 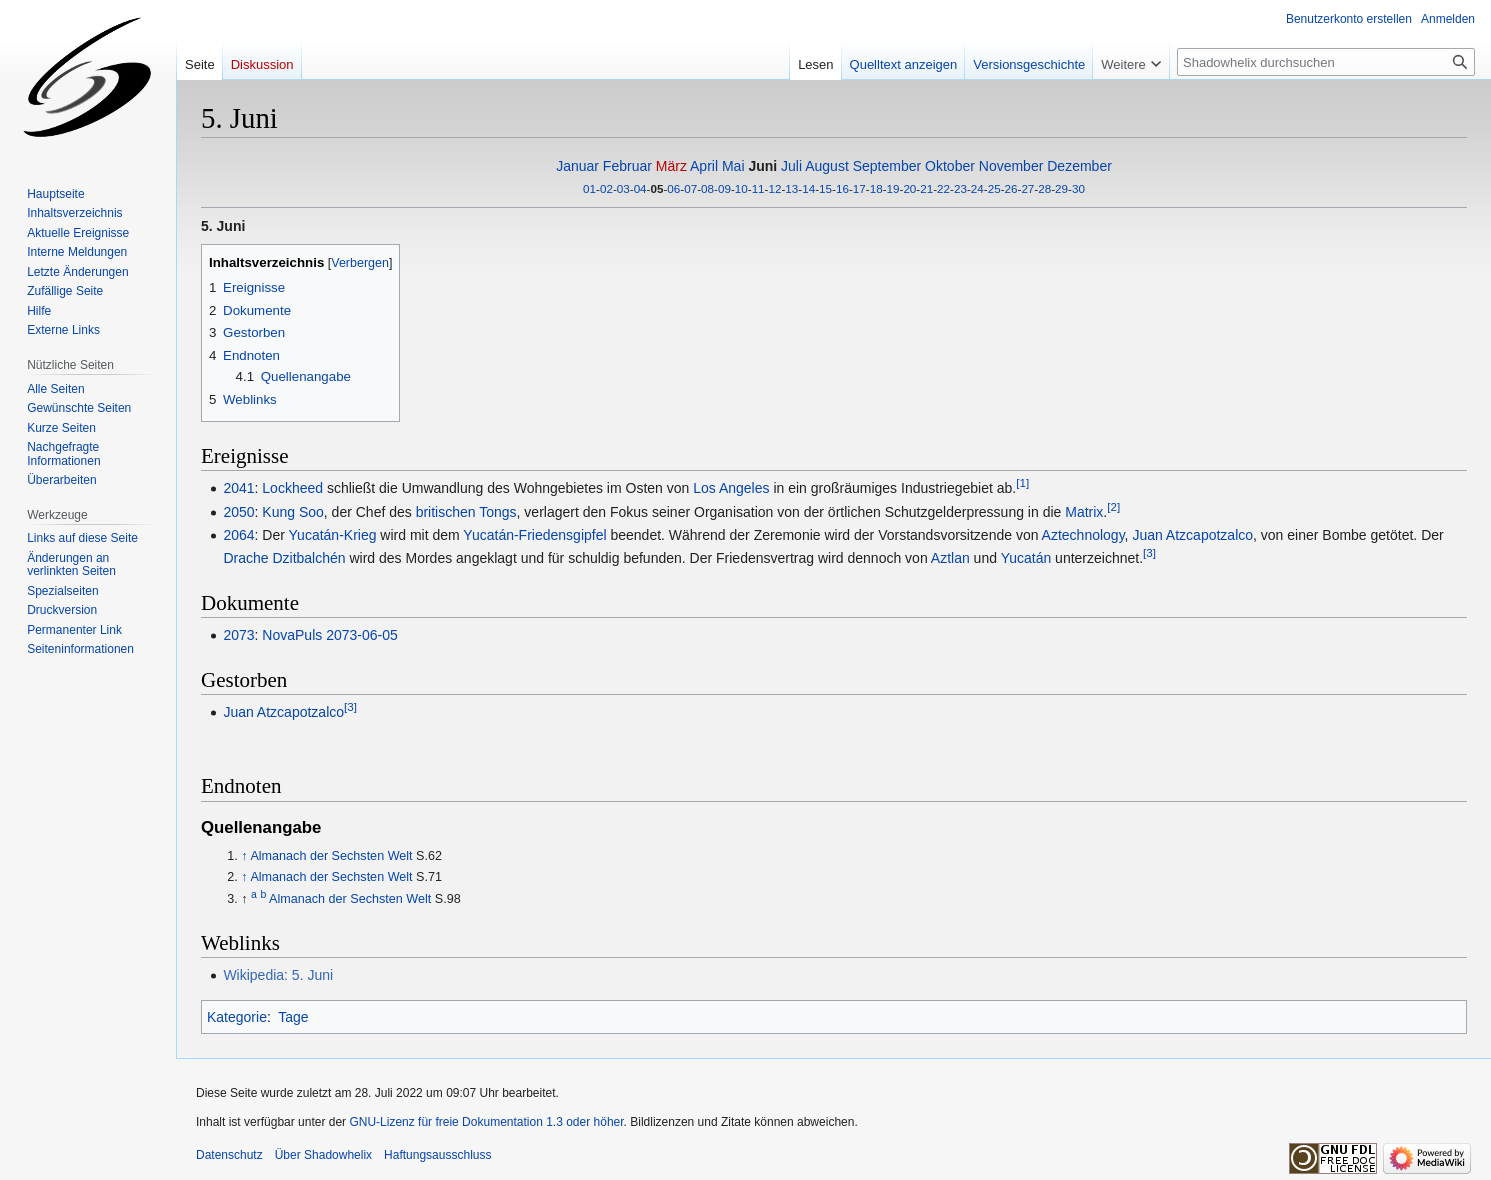 What do you see at coordinates (1084, 512) in the screenshot?
I see `Matrix` at bounding box center [1084, 512].